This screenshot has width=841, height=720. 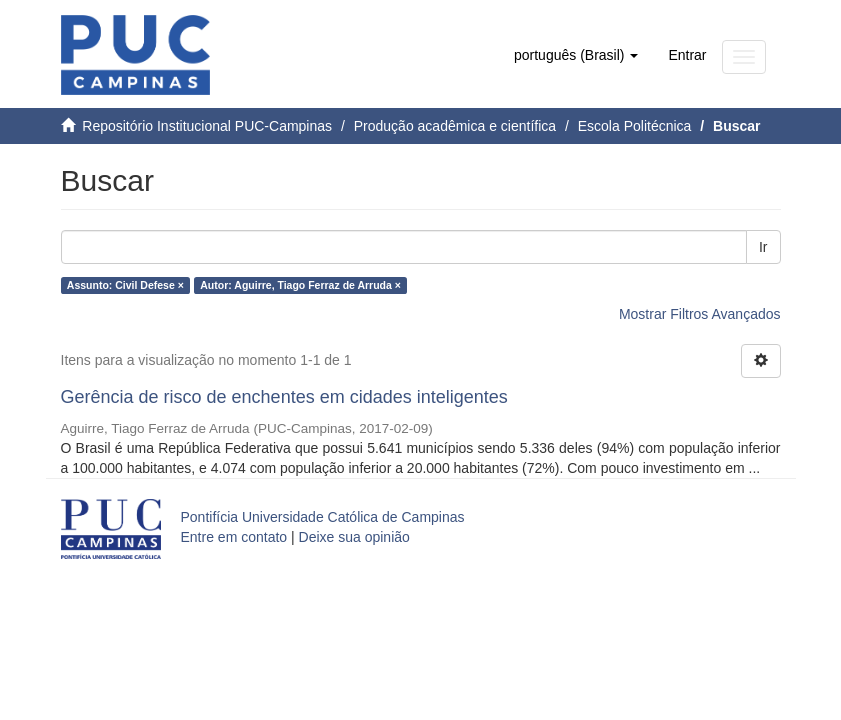 What do you see at coordinates (635, 126) in the screenshot?
I see `Escola Politécnica` at bounding box center [635, 126].